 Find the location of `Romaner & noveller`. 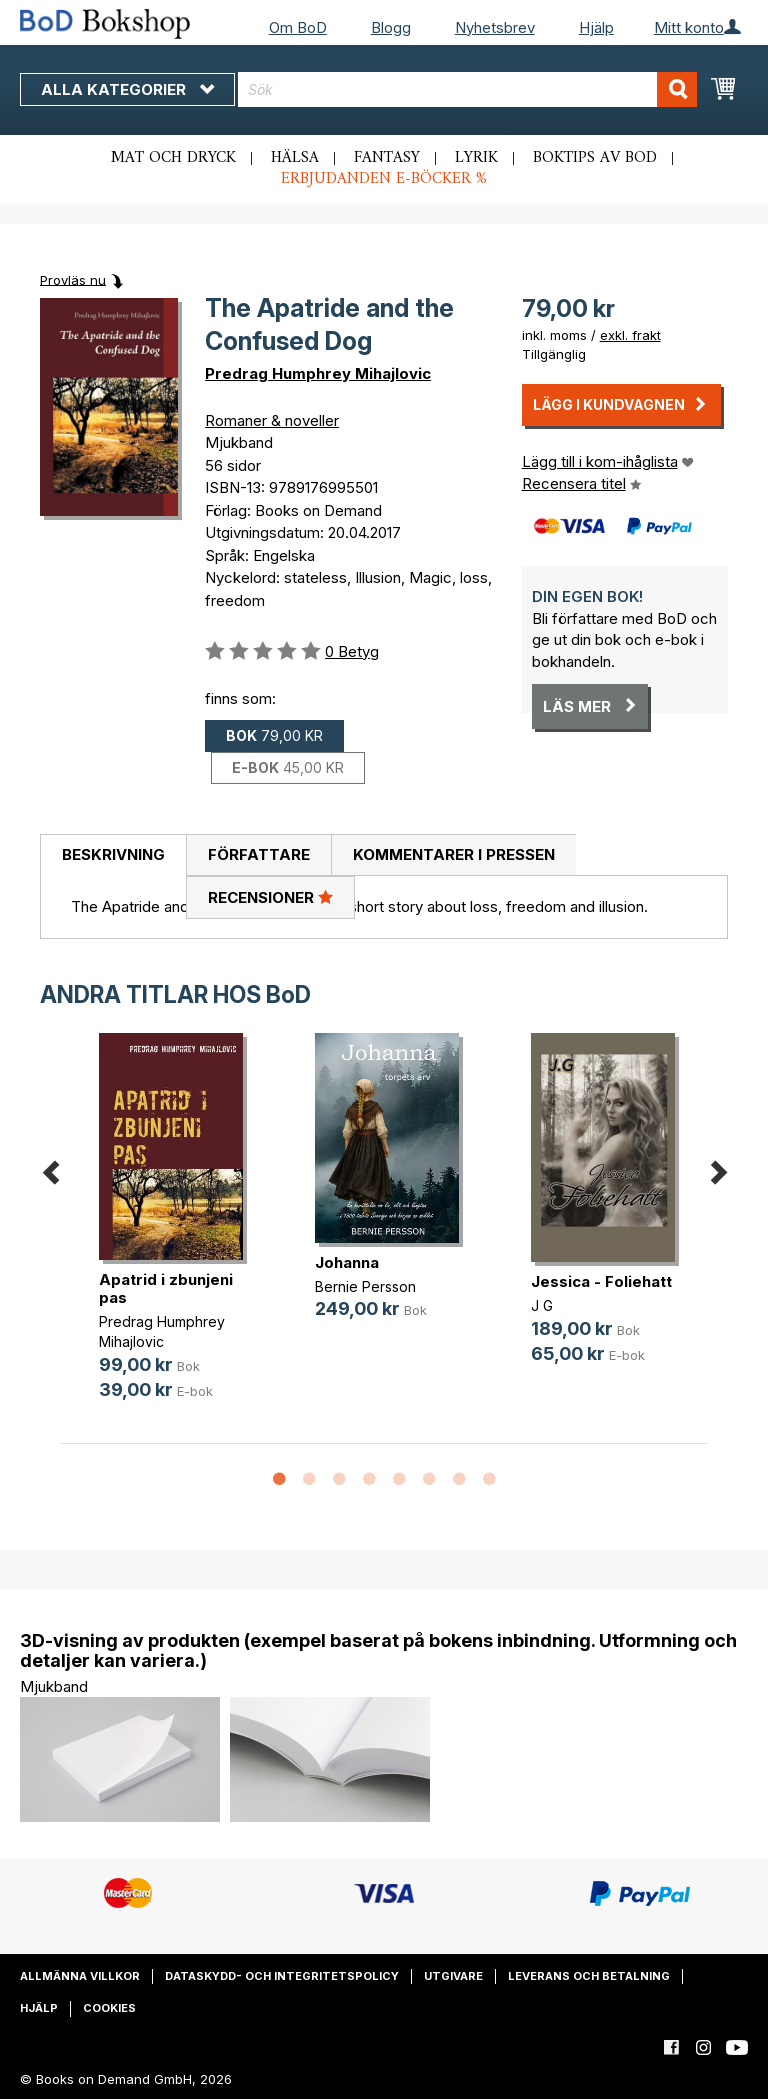

Romaner & noveller is located at coordinates (272, 420).